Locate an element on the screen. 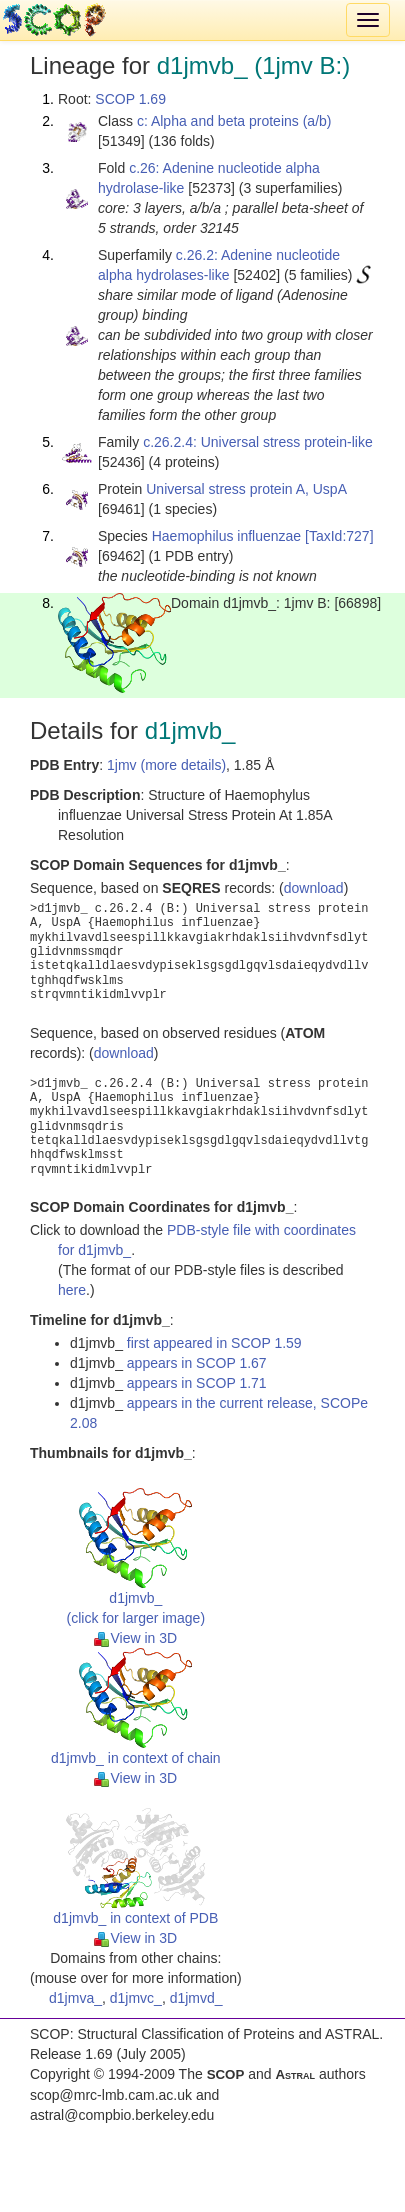 The height and width of the screenshot is (2212, 405). [TaxId:727] is located at coordinates (339, 536).